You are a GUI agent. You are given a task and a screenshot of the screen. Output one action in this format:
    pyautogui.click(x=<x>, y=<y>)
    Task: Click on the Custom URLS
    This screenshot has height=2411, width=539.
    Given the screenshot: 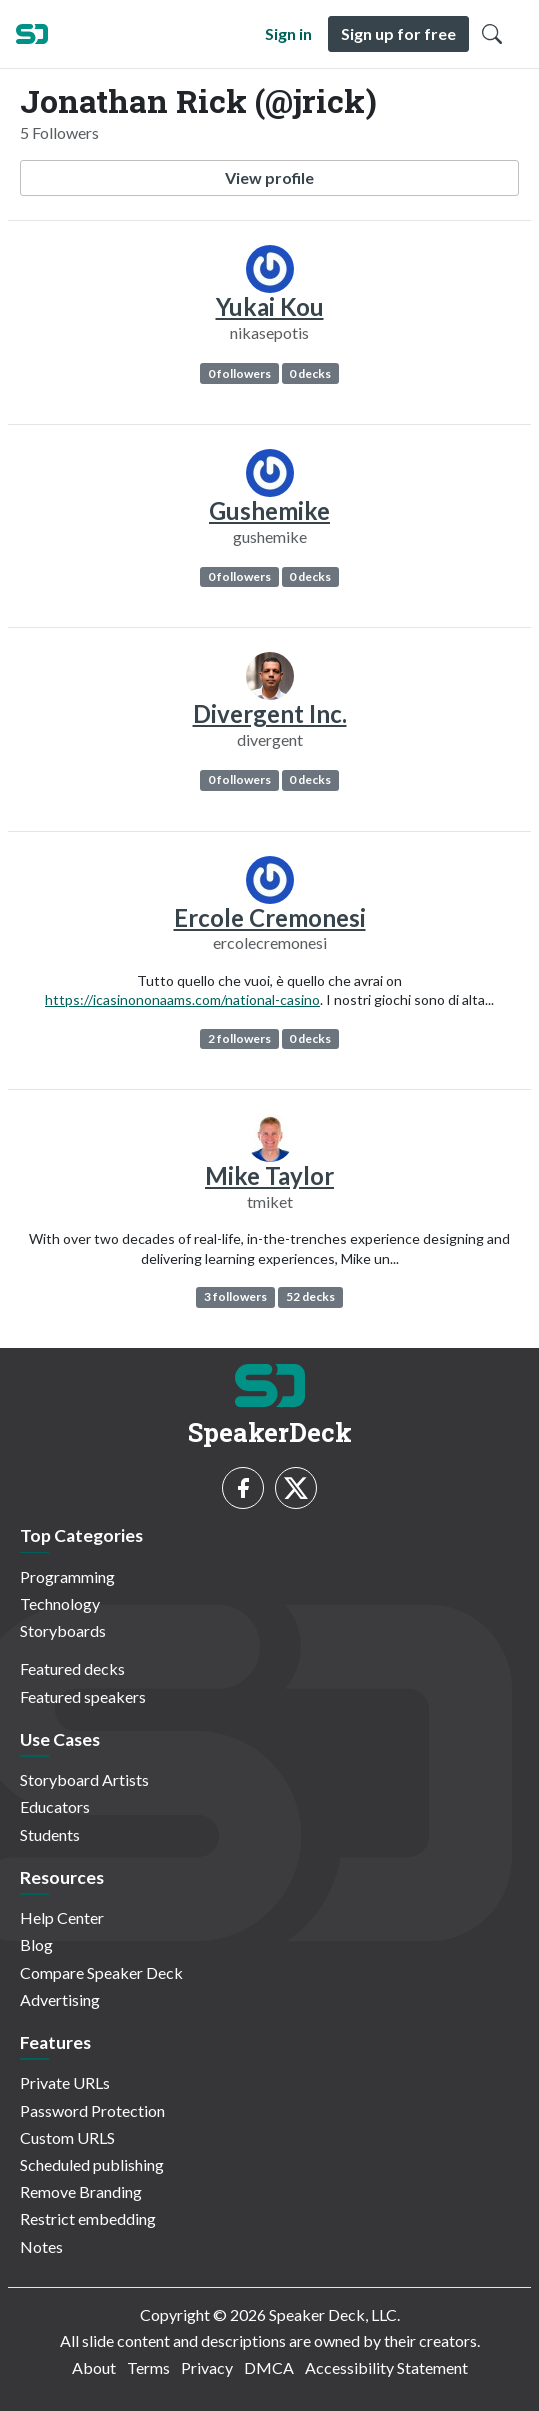 What is the action you would take?
    pyautogui.click(x=67, y=2137)
    